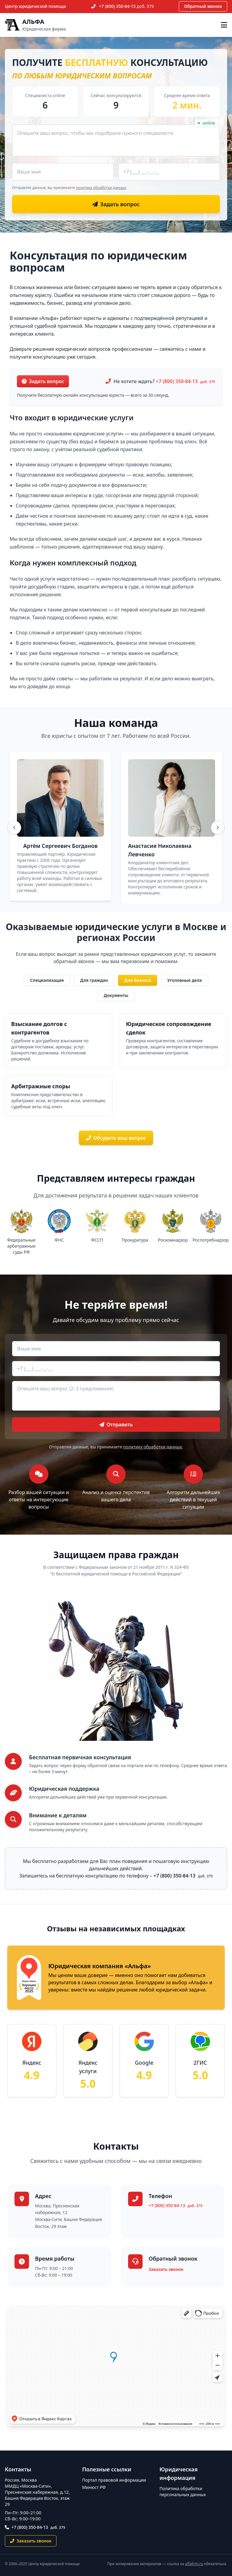  What do you see at coordinates (94, 2487) in the screenshot?
I see `Минюст РФ` at bounding box center [94, 2487].